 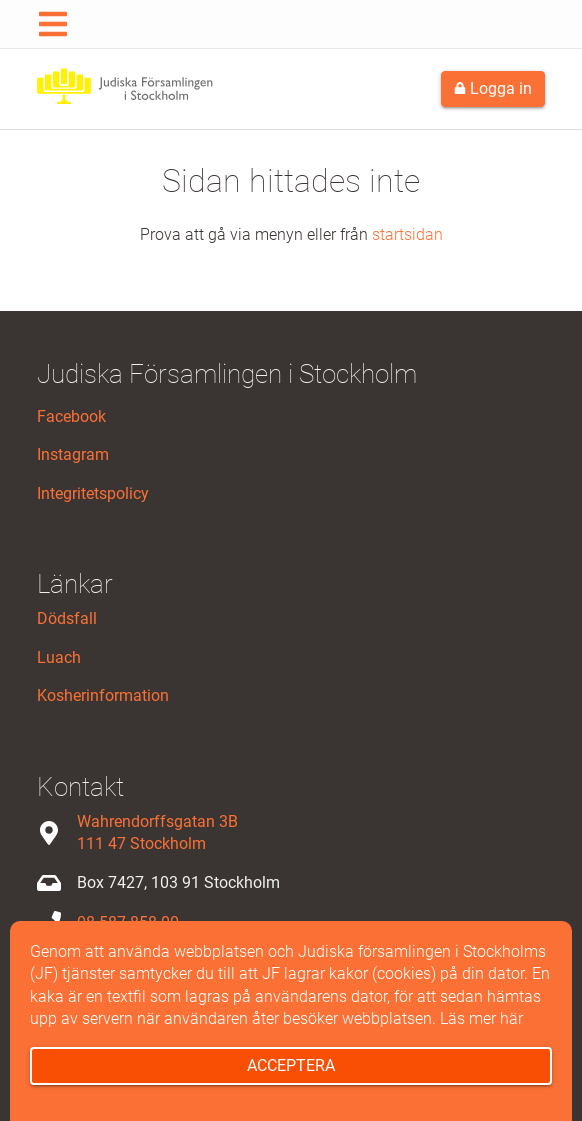 What do you see at coordinates (291, 1065) in the screenshot?
I see `Acceptera` at bounding box center [291, 1065].